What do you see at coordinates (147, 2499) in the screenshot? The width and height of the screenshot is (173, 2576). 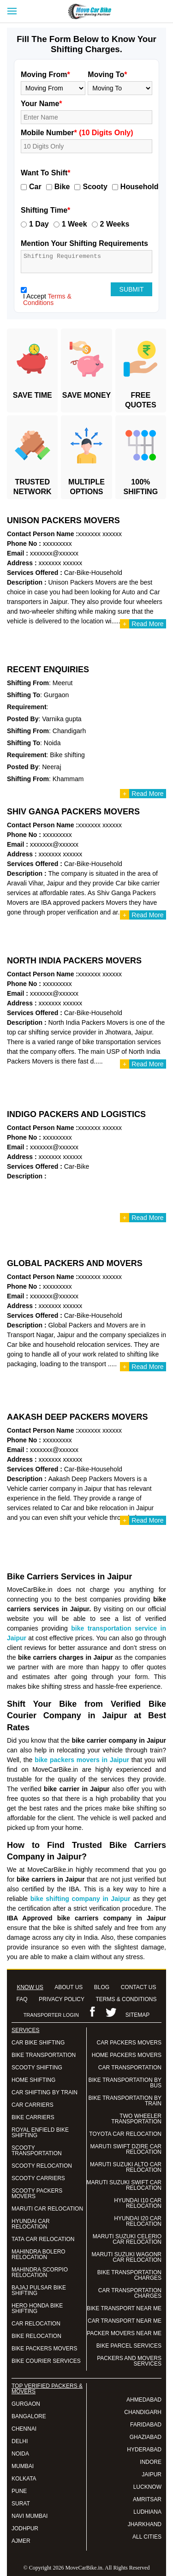 I see `AMRITSAR` at bounding box center [147, 2499].